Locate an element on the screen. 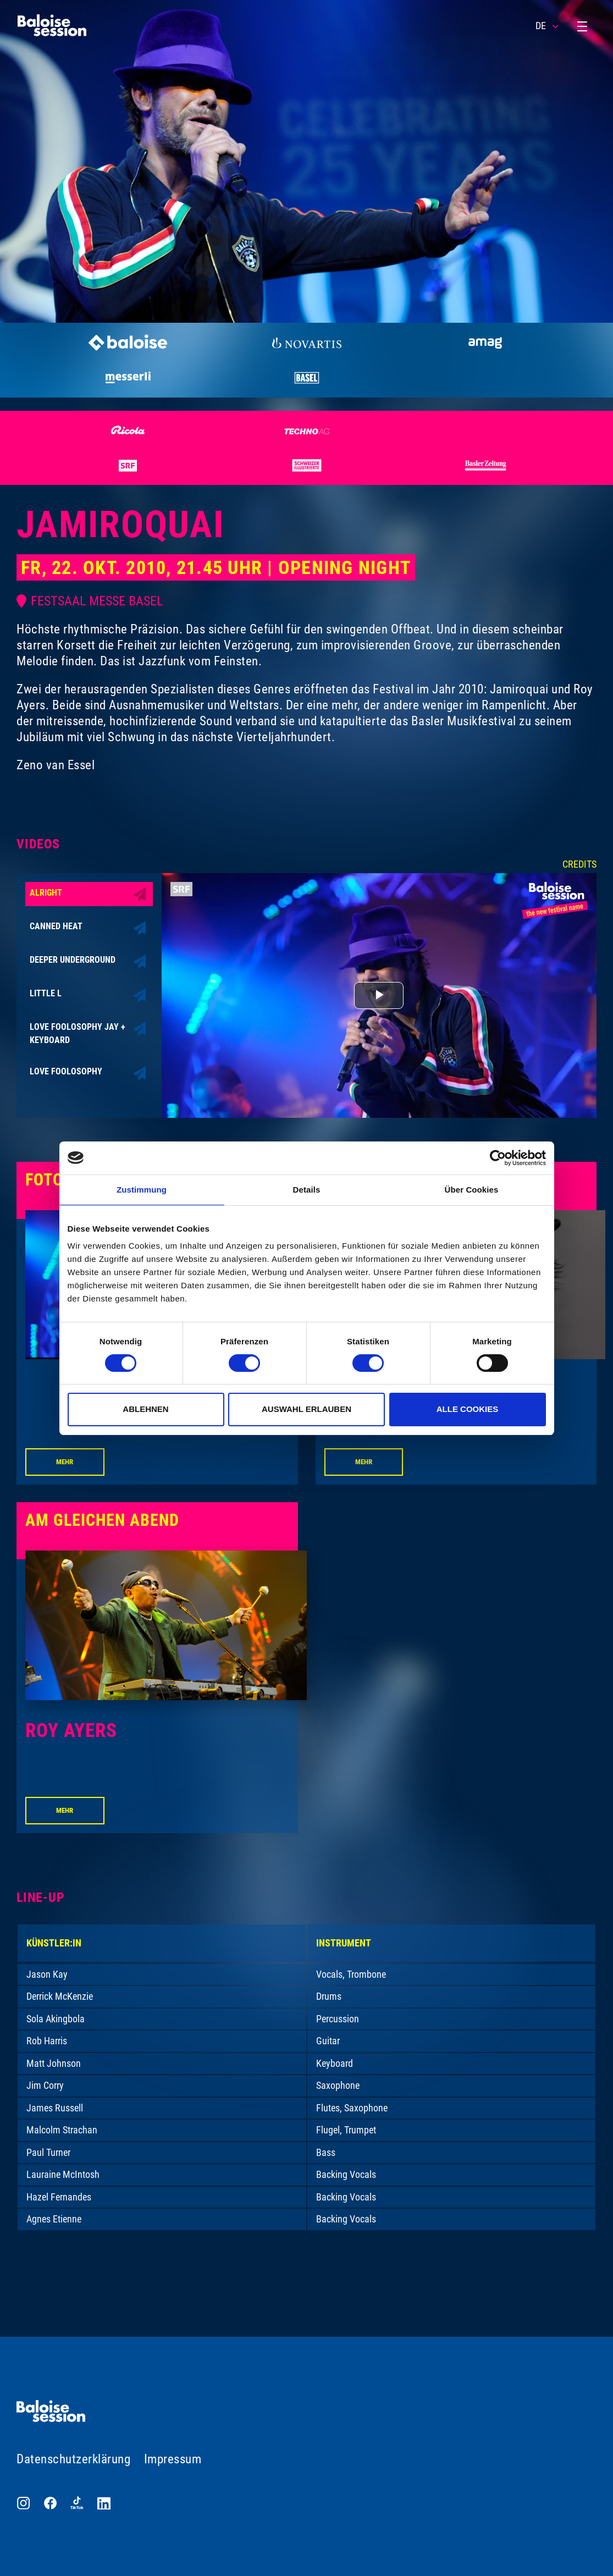 This screenshot has width=613, height=2576. Zustimmung [tab] is located at coordinates (142, 1189).